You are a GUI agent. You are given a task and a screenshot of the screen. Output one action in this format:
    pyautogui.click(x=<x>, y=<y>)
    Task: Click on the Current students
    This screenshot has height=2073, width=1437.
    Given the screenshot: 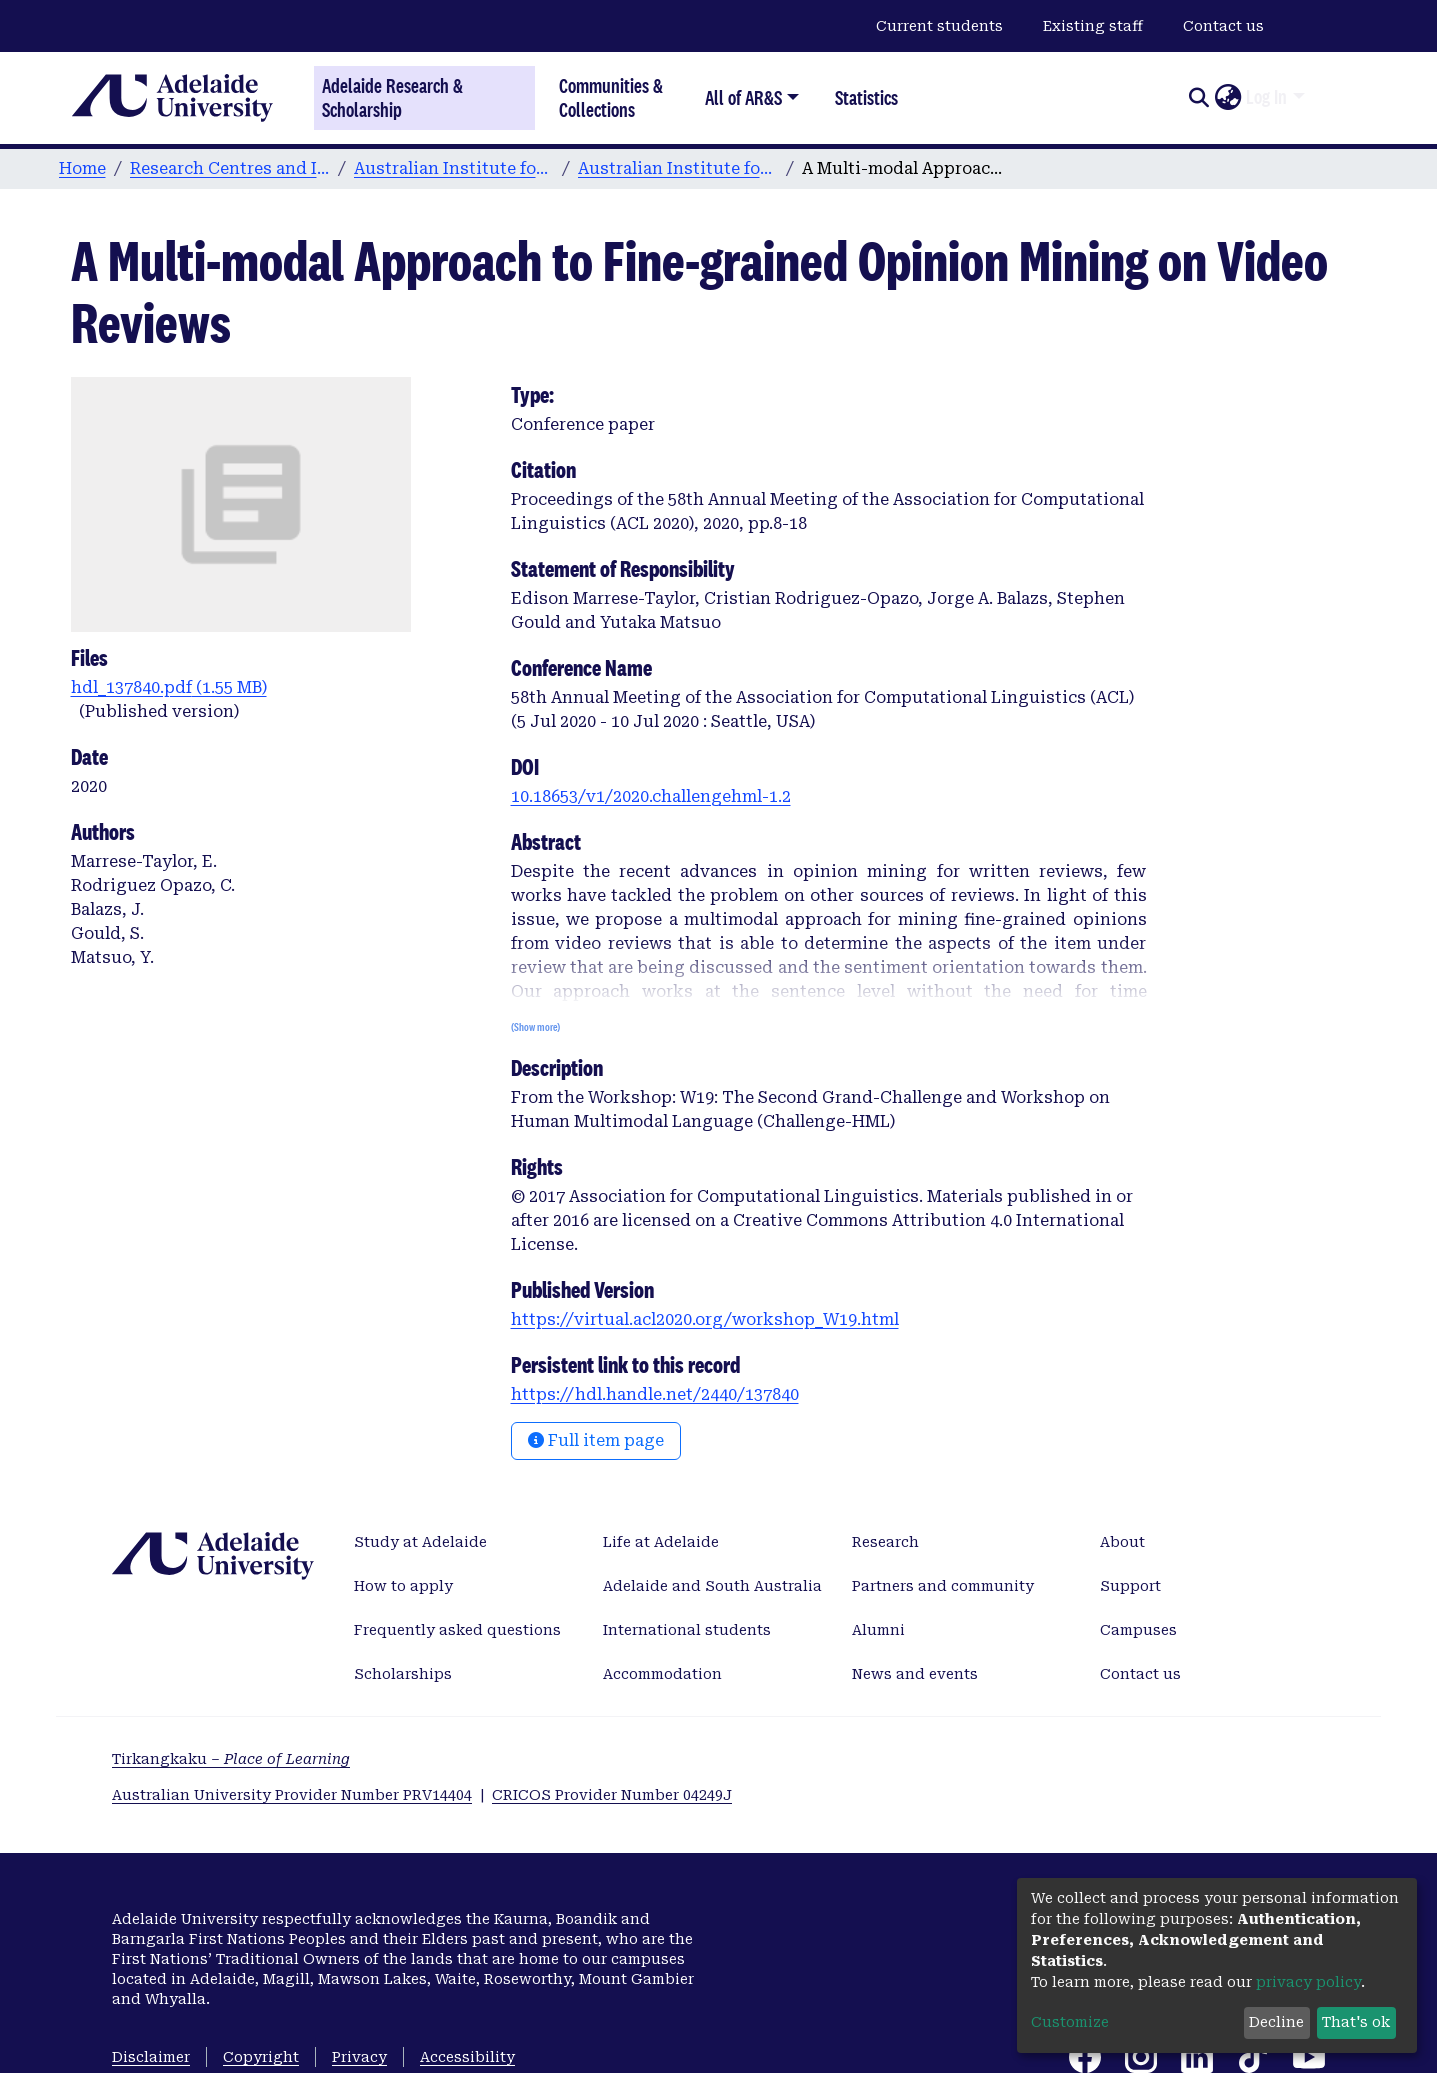 What is the action you would take?
    pyautogui.click(x=939, y=26)
    